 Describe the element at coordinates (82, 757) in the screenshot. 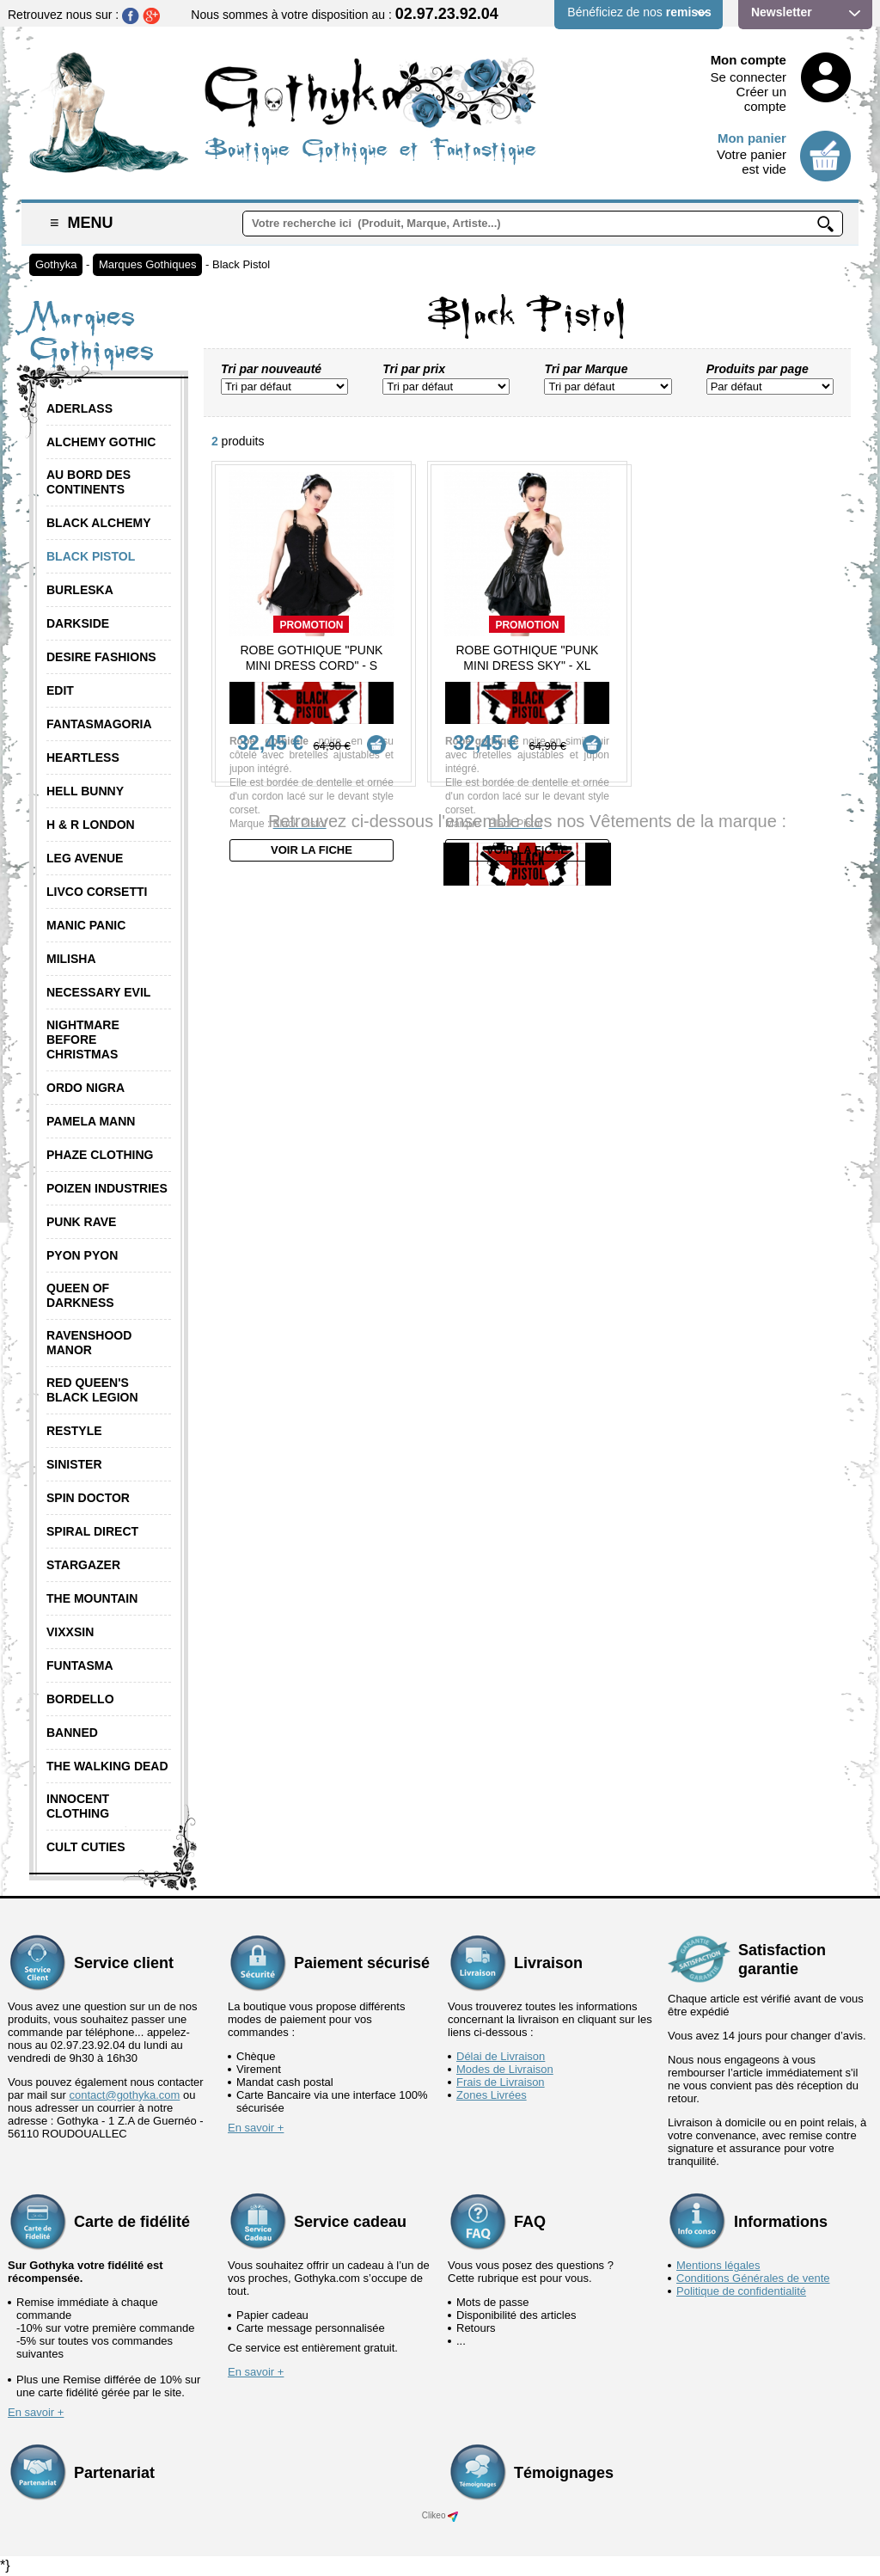

I see `Heartless` at that location.